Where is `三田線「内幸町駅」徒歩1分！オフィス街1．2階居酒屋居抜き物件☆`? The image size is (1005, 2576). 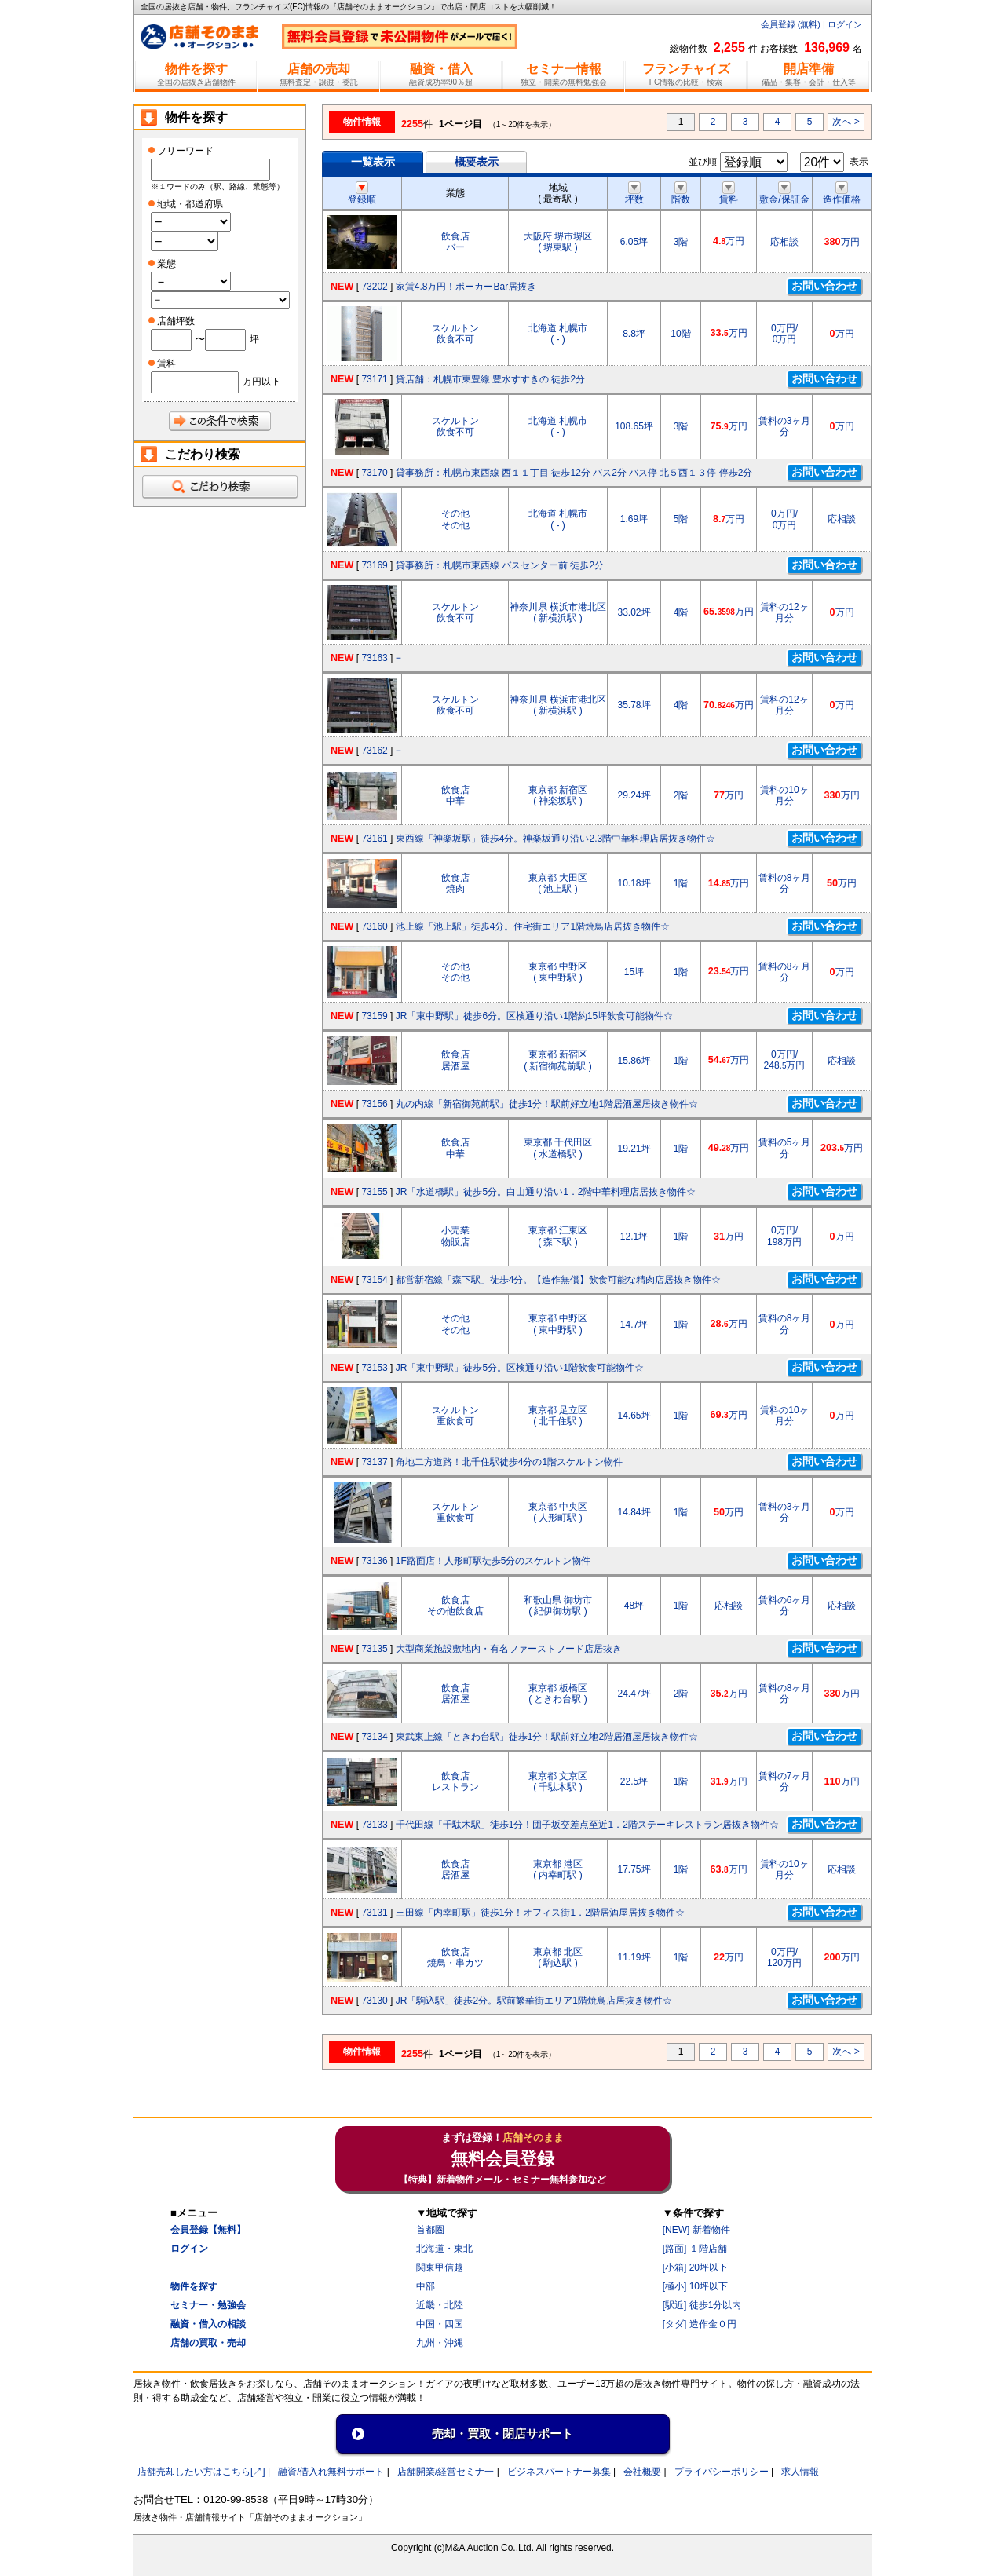 三田線「内幸町駅」徒歩1分！オフィス街1．2階居酒屋居抜き物件☆ is located at coordinates (540, 1912).